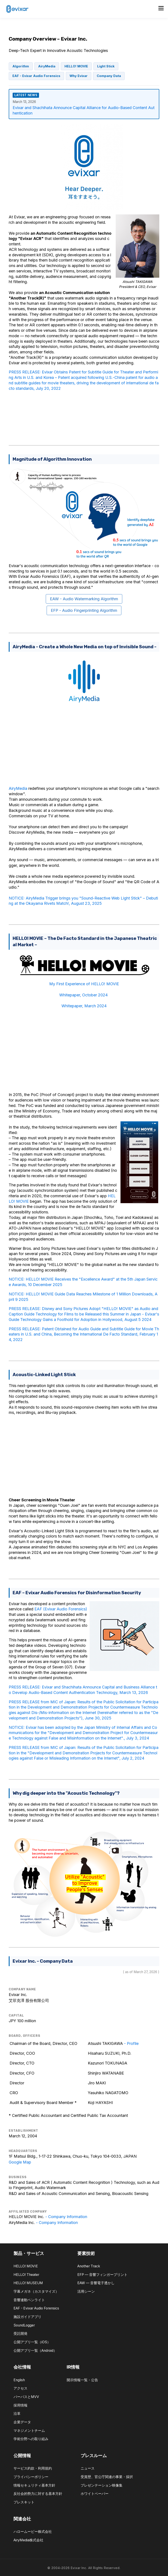 The image size is (168, 2576). I want to click on - Company Information, so click(66, 2216).